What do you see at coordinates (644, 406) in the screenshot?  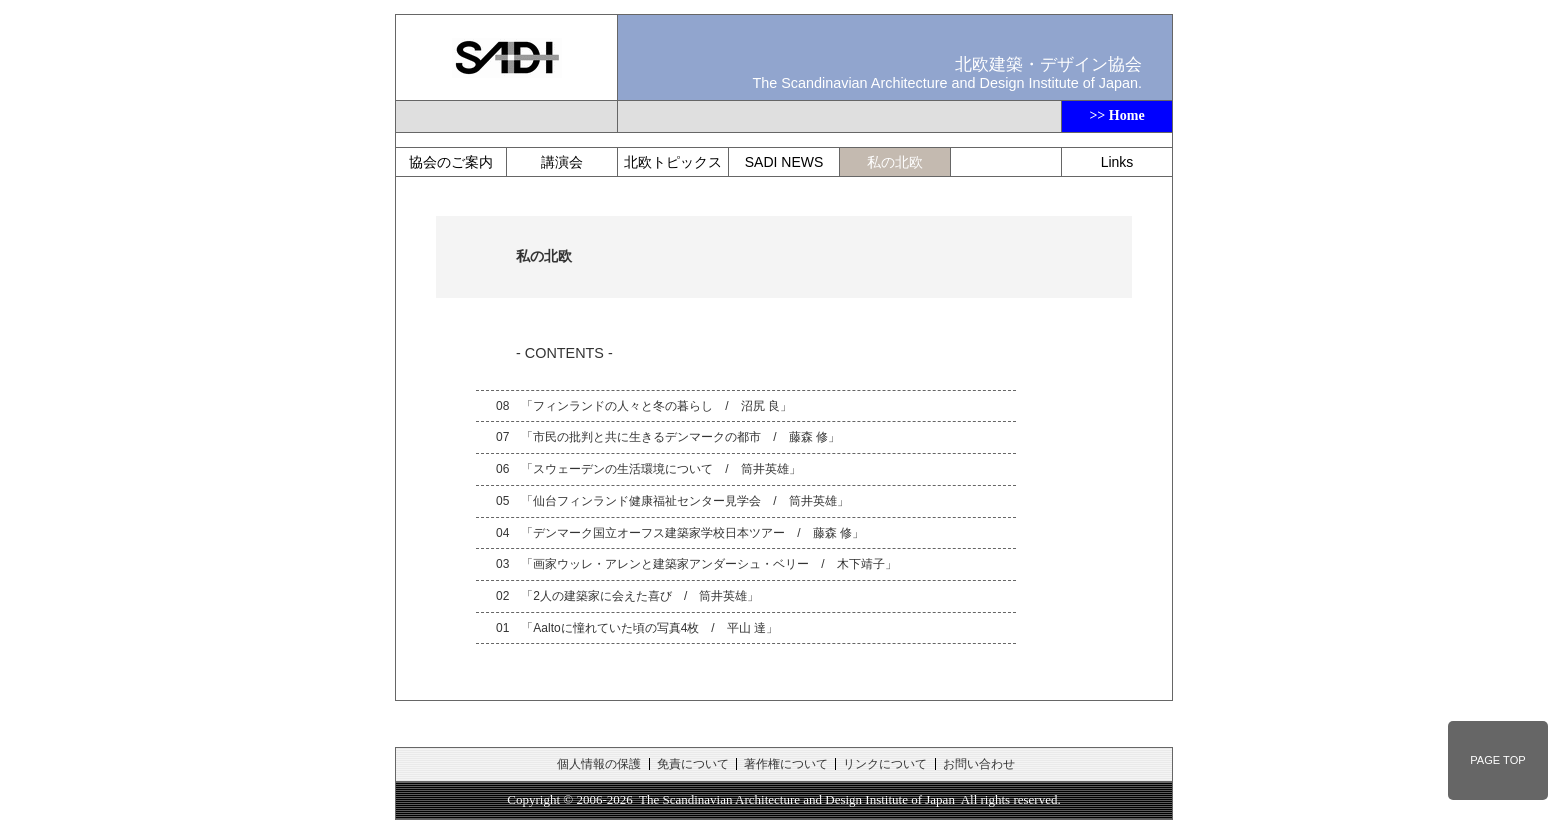 I see `08 「フィンランドの人々と冬の暮らし / 沼尻 良」` at bounding box center [644, 406].